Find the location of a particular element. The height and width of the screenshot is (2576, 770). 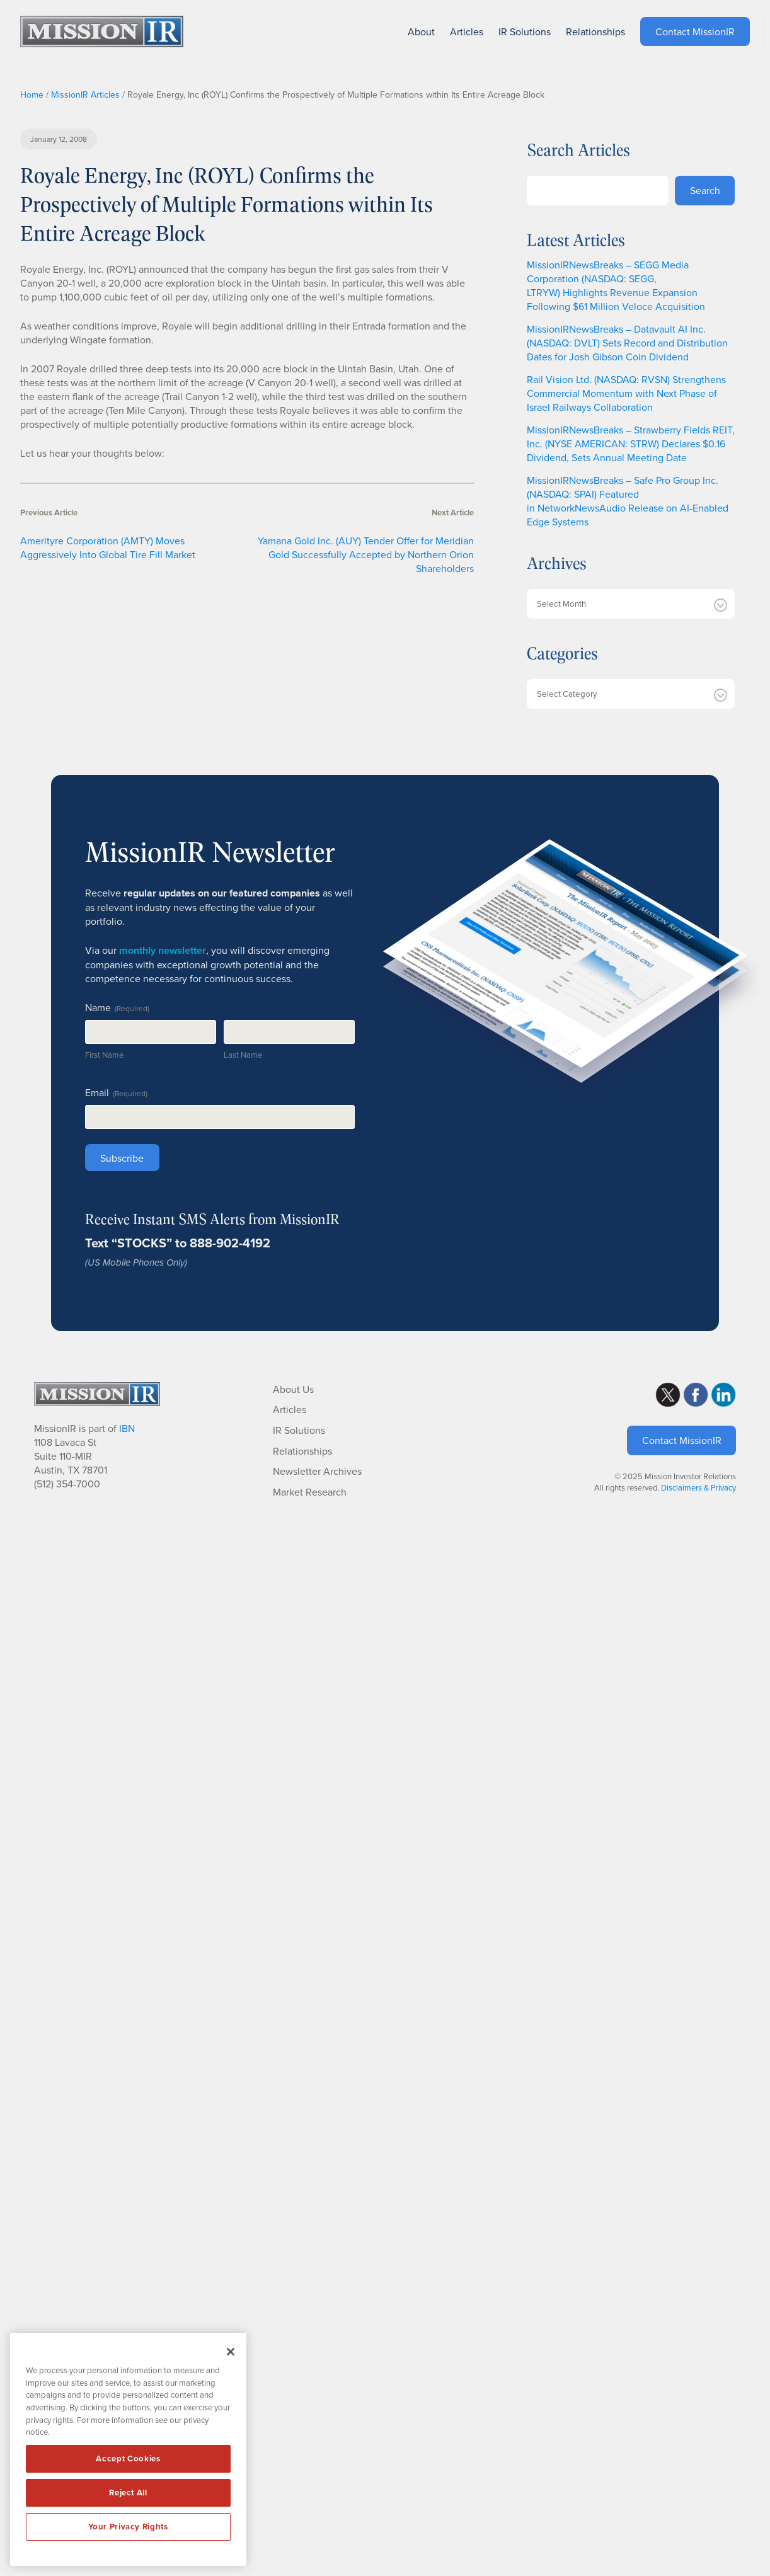

[Close] is located at coordinates (230, 2352).